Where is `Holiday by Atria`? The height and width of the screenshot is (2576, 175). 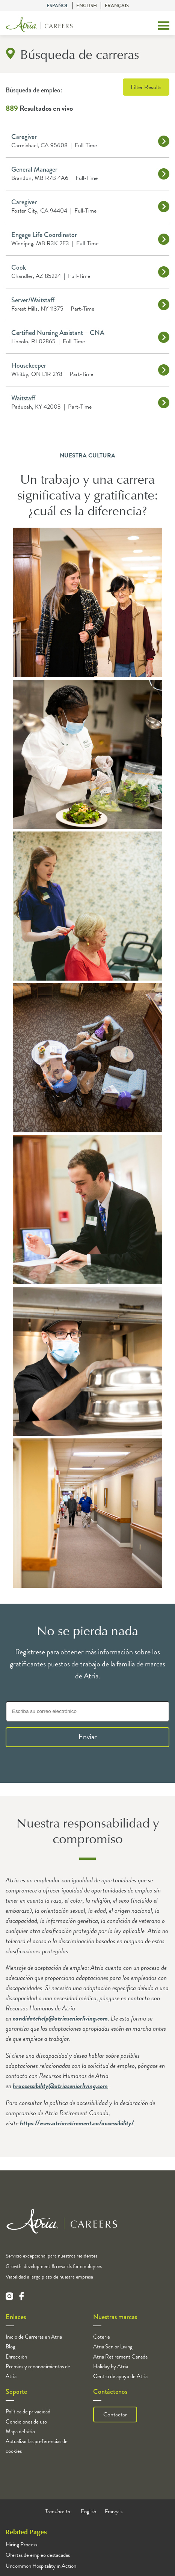
Holiday by Atria is located at coordinates (110, 2366).